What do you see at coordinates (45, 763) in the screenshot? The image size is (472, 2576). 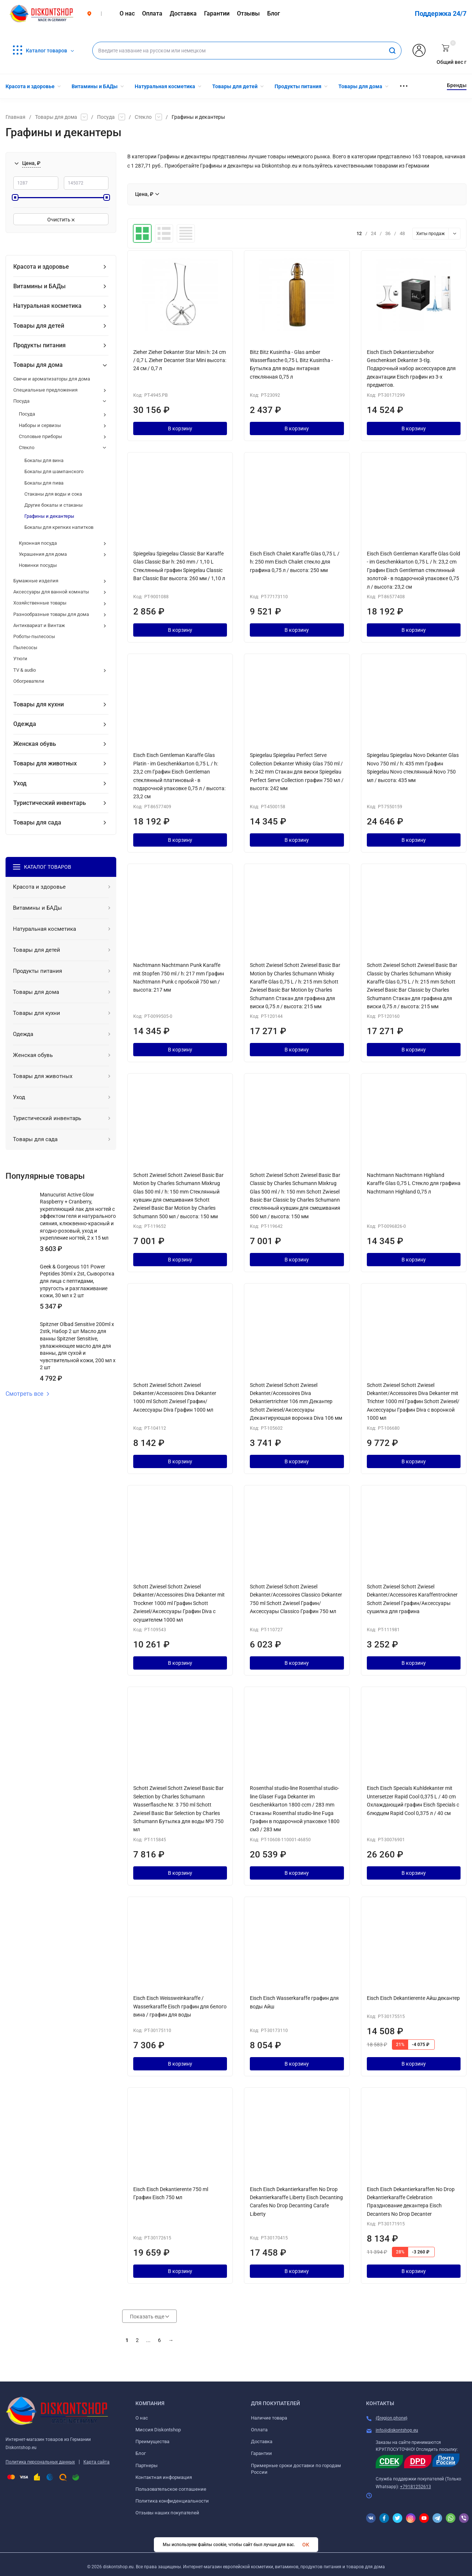 I see `Товары для животных` at bounding box center [45, 763].